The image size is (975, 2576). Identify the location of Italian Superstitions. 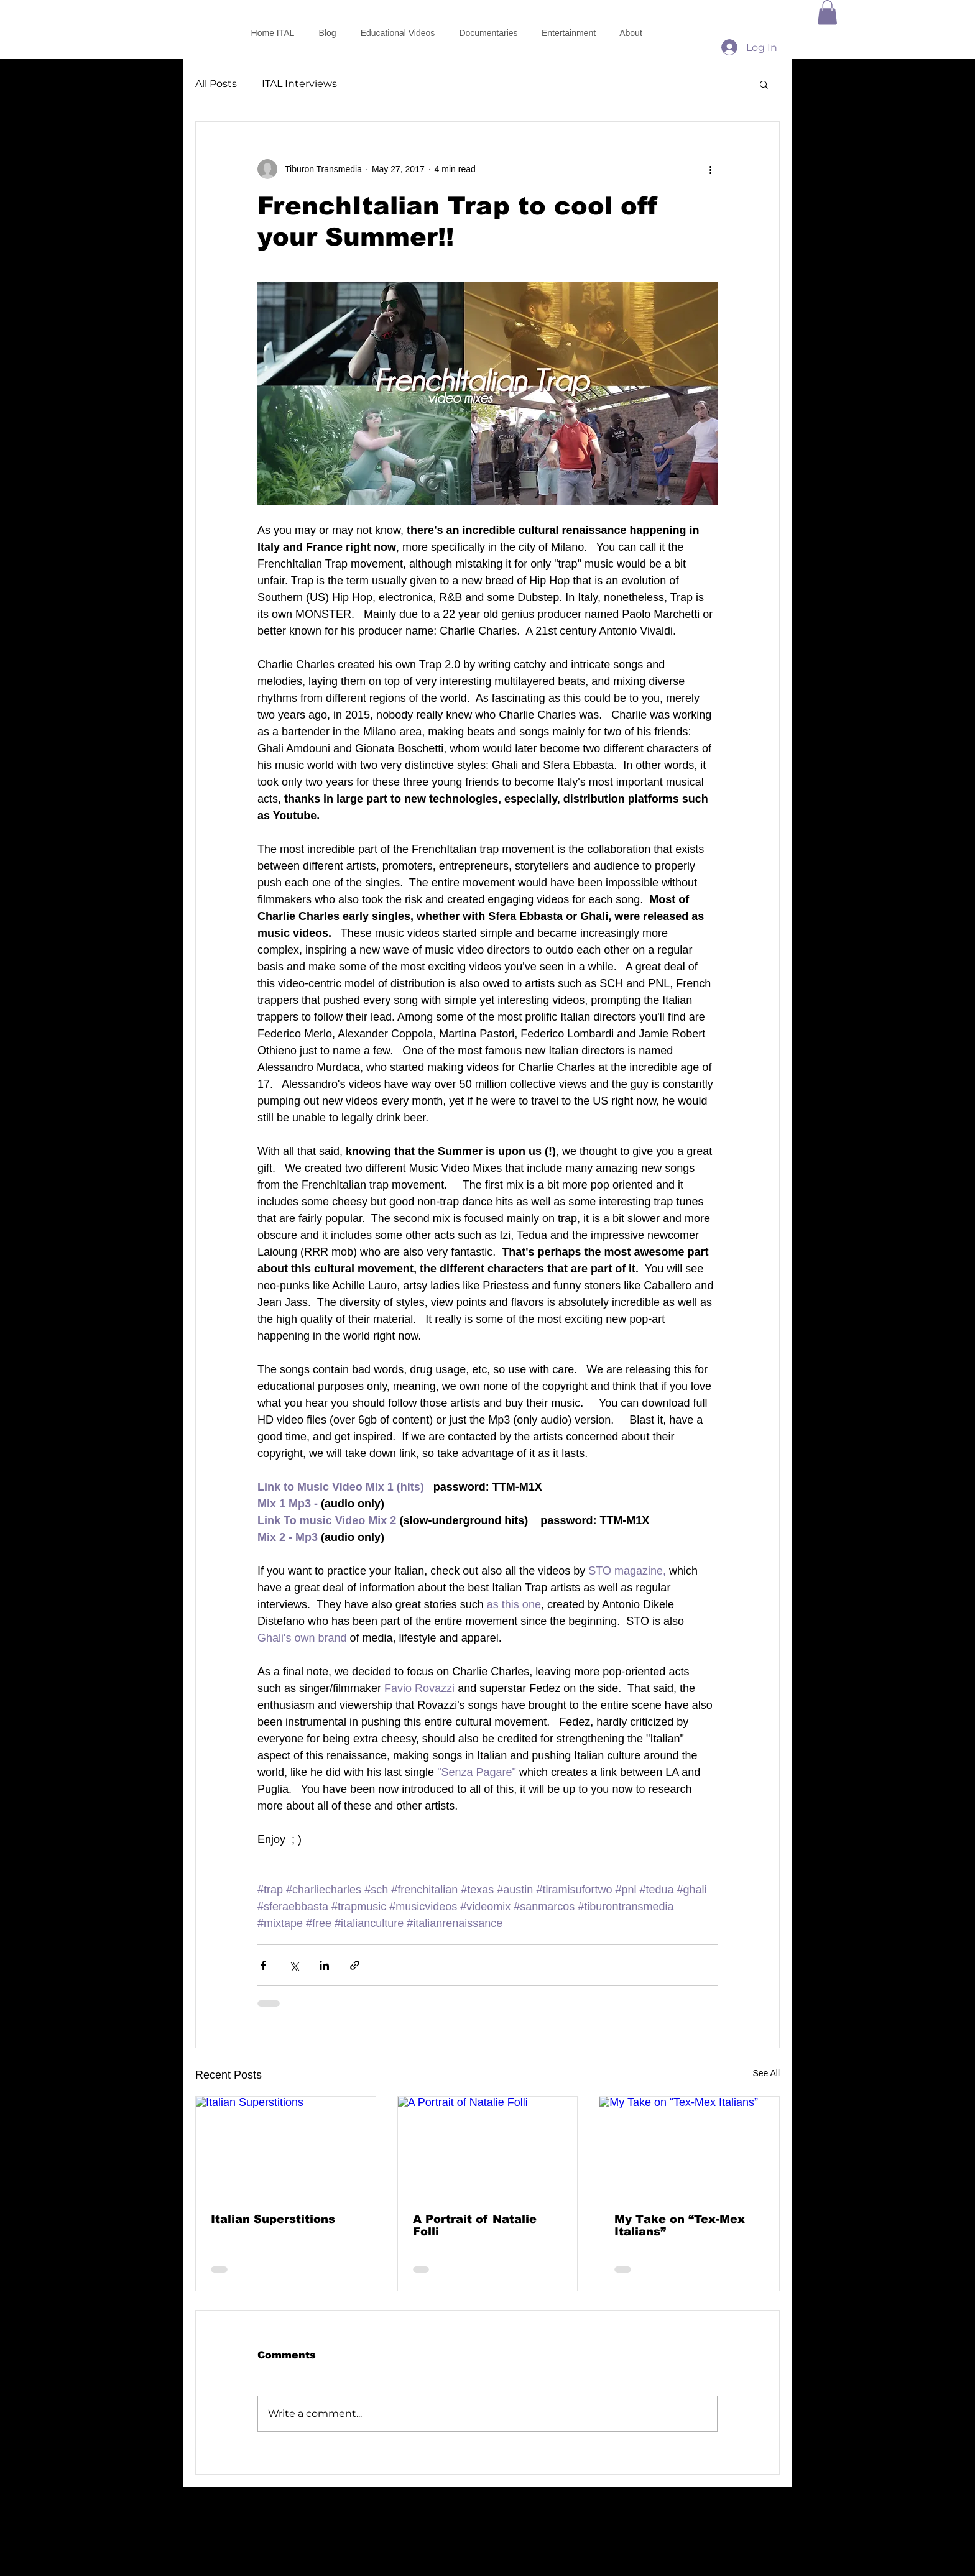
(273, 2219).